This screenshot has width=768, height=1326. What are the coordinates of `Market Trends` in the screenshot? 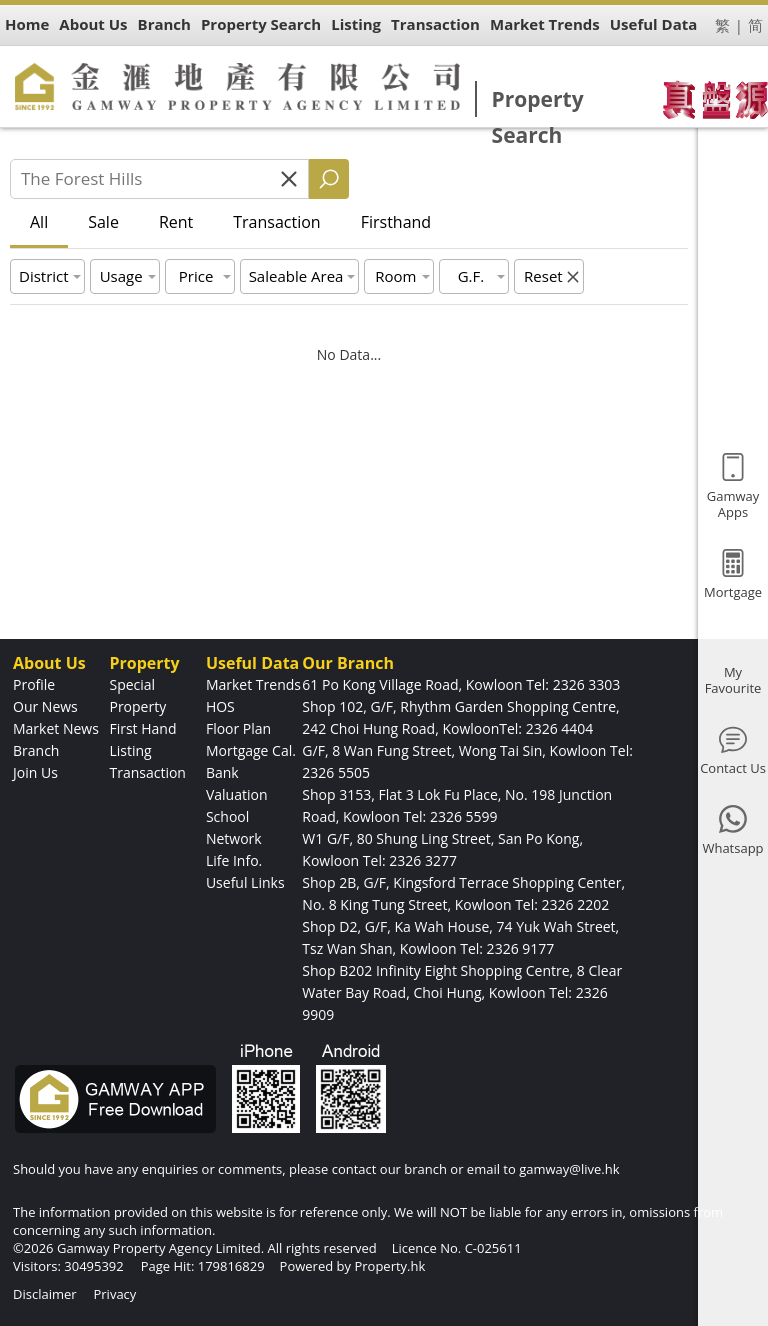 It's located at (253, 684).